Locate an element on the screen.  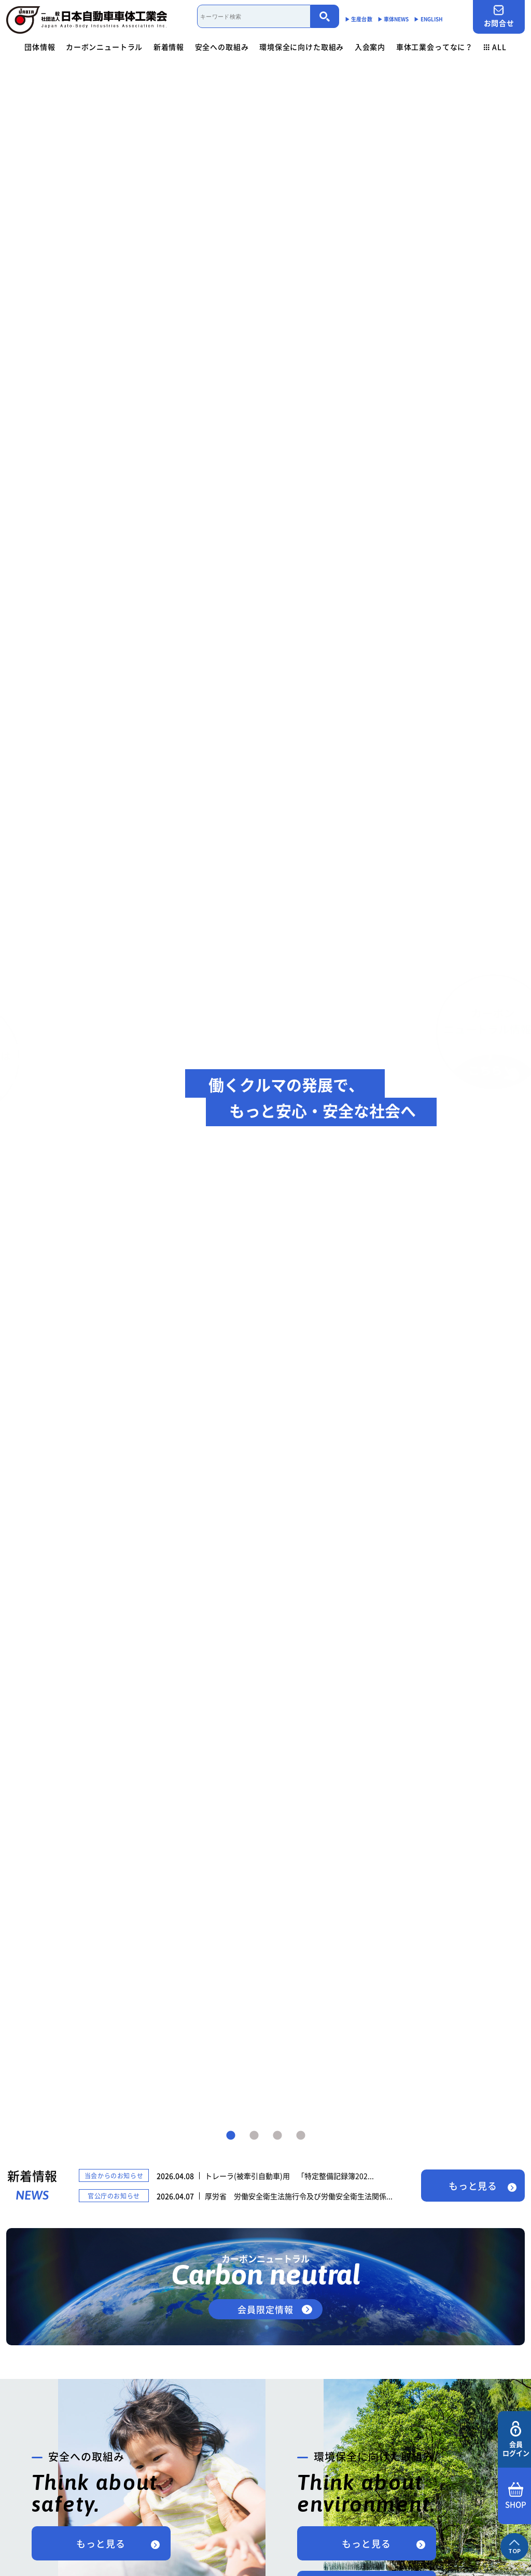
▶︎ ENGLISH is located at coordinates (428, 19).